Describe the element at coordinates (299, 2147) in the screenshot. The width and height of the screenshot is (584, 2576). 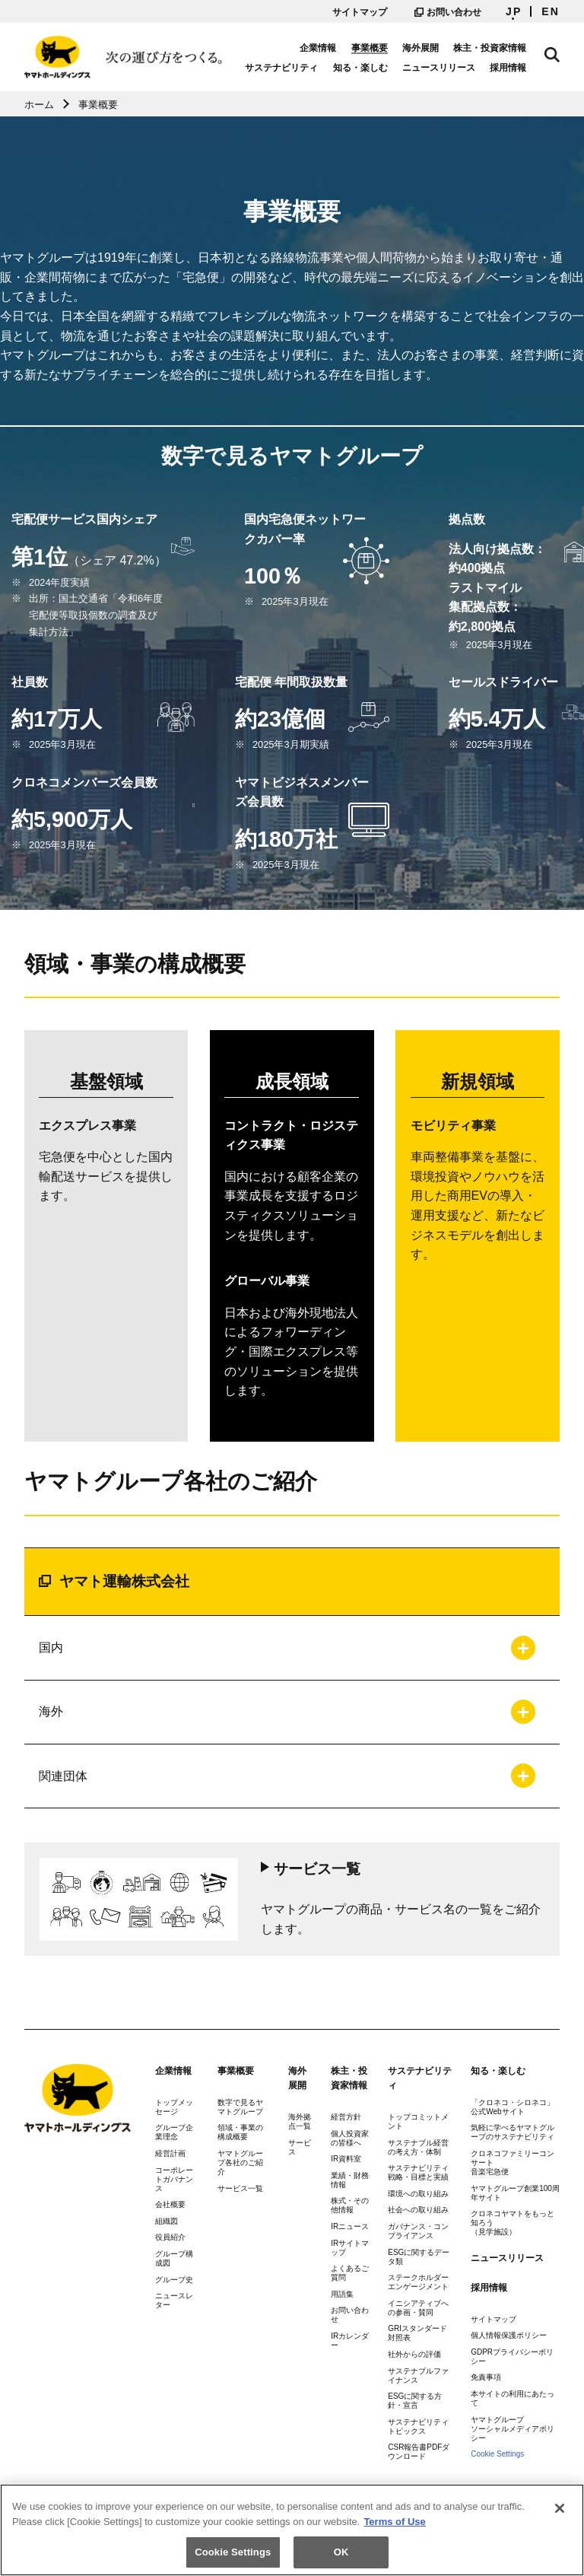
I see `サービス` at that location.